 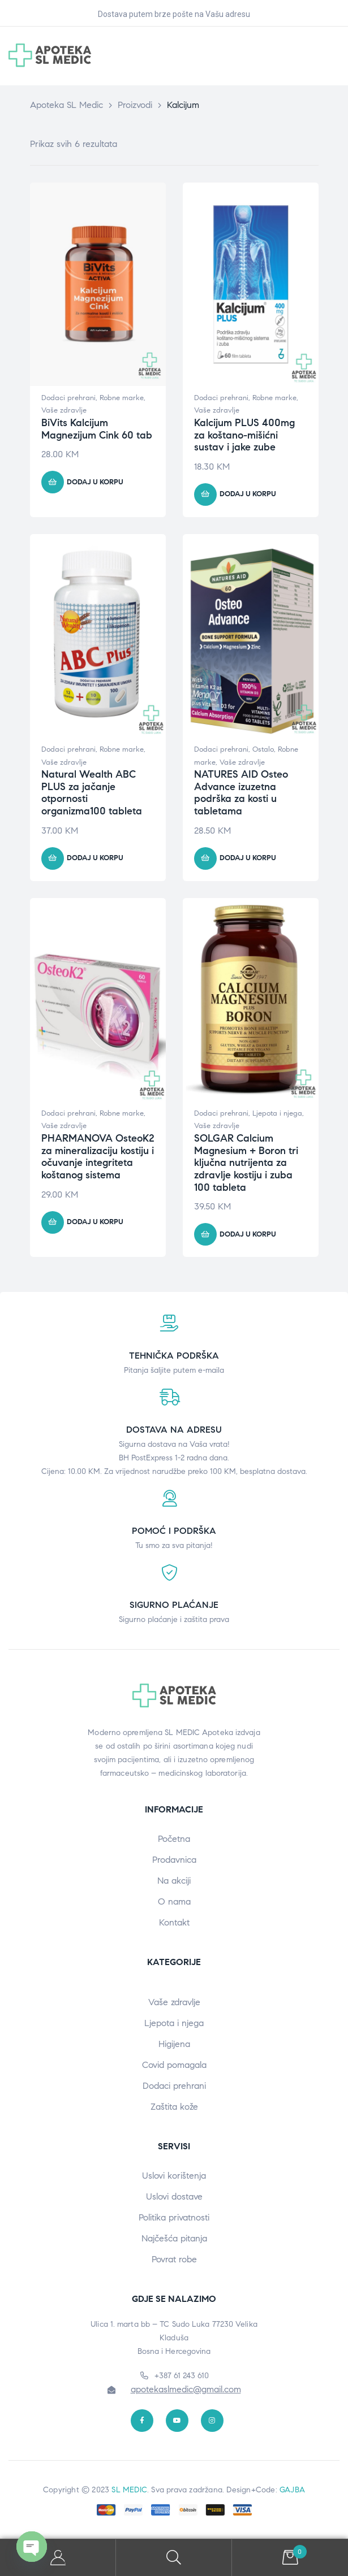 I want to click on Politika privatnosti, so click(x=174, y=2217).